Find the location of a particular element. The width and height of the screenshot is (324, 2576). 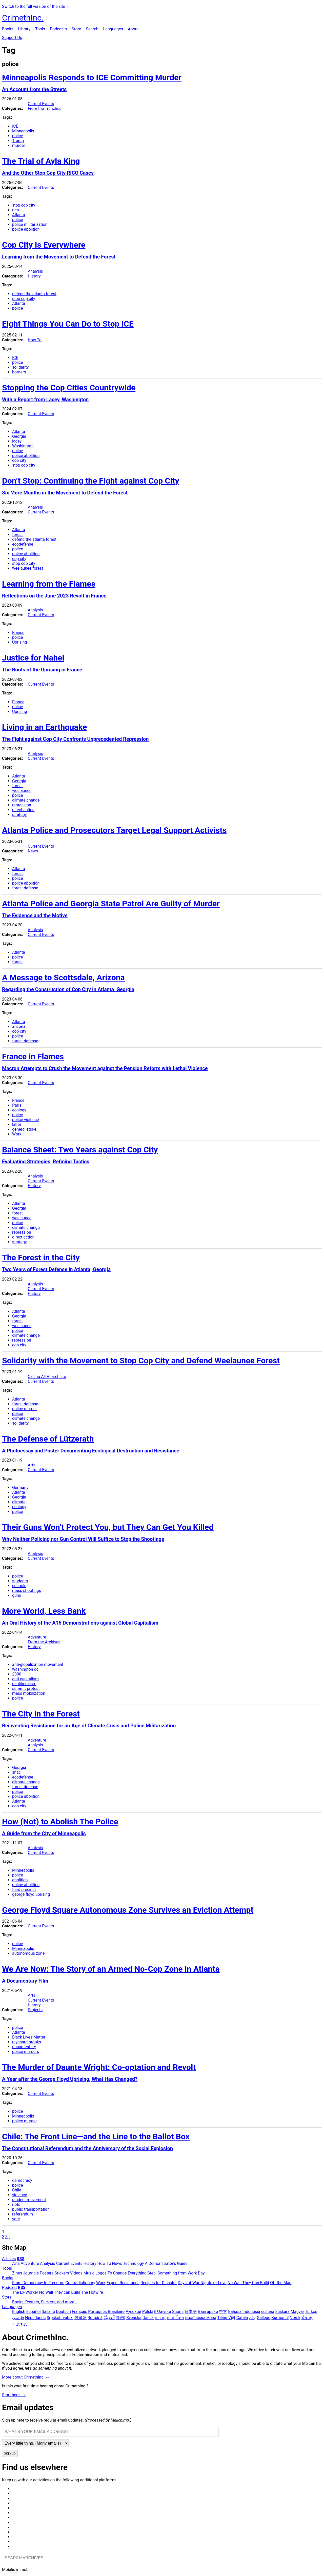

climate change is located at coordinates (26, 800).